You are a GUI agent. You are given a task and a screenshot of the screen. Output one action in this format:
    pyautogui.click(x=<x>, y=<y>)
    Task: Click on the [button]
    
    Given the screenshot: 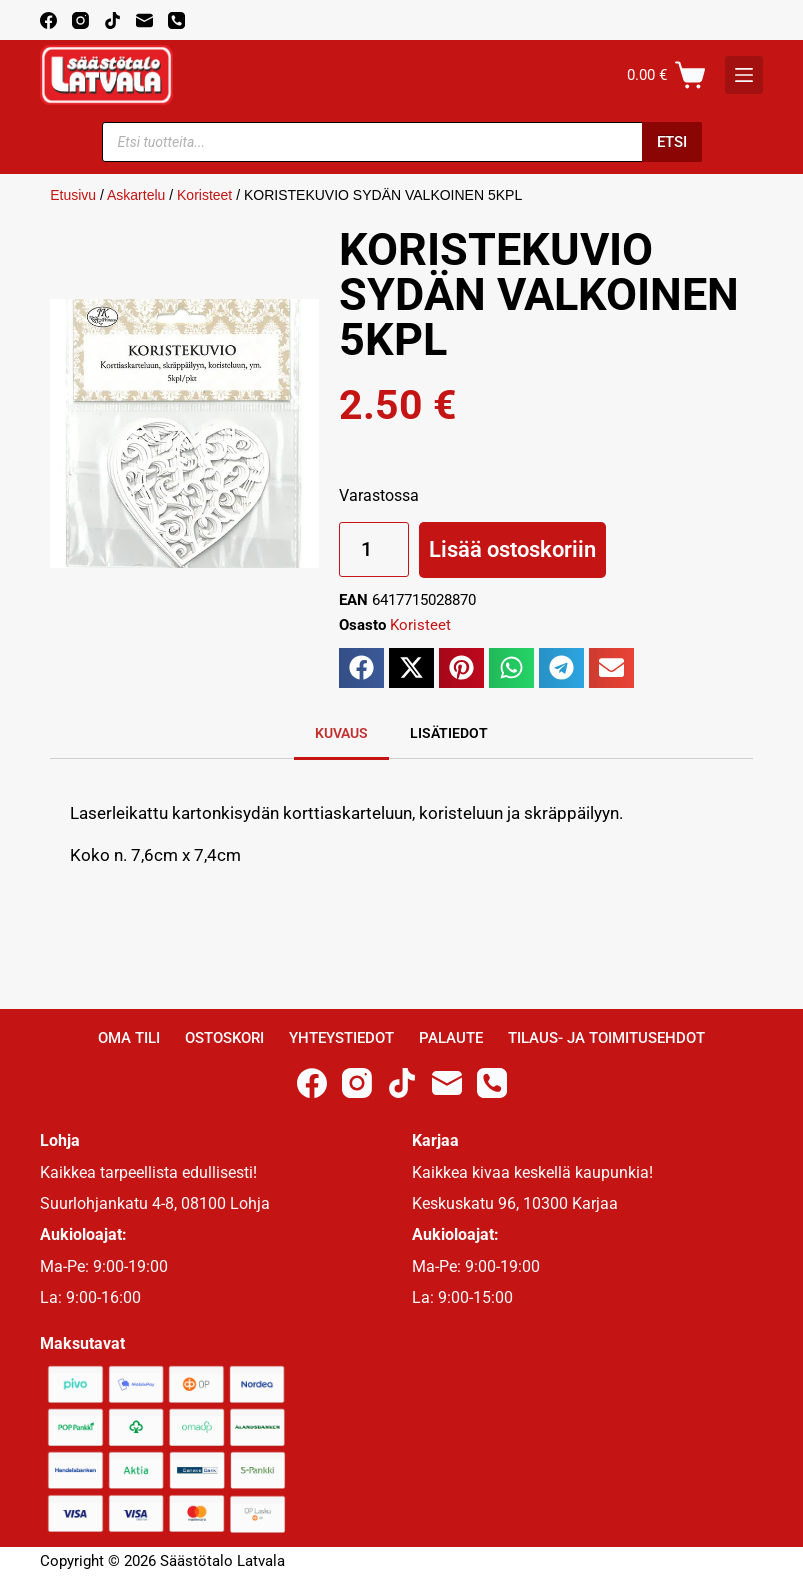 What is the action you would take?
    pyautogui.click(x=361, y=668)
    